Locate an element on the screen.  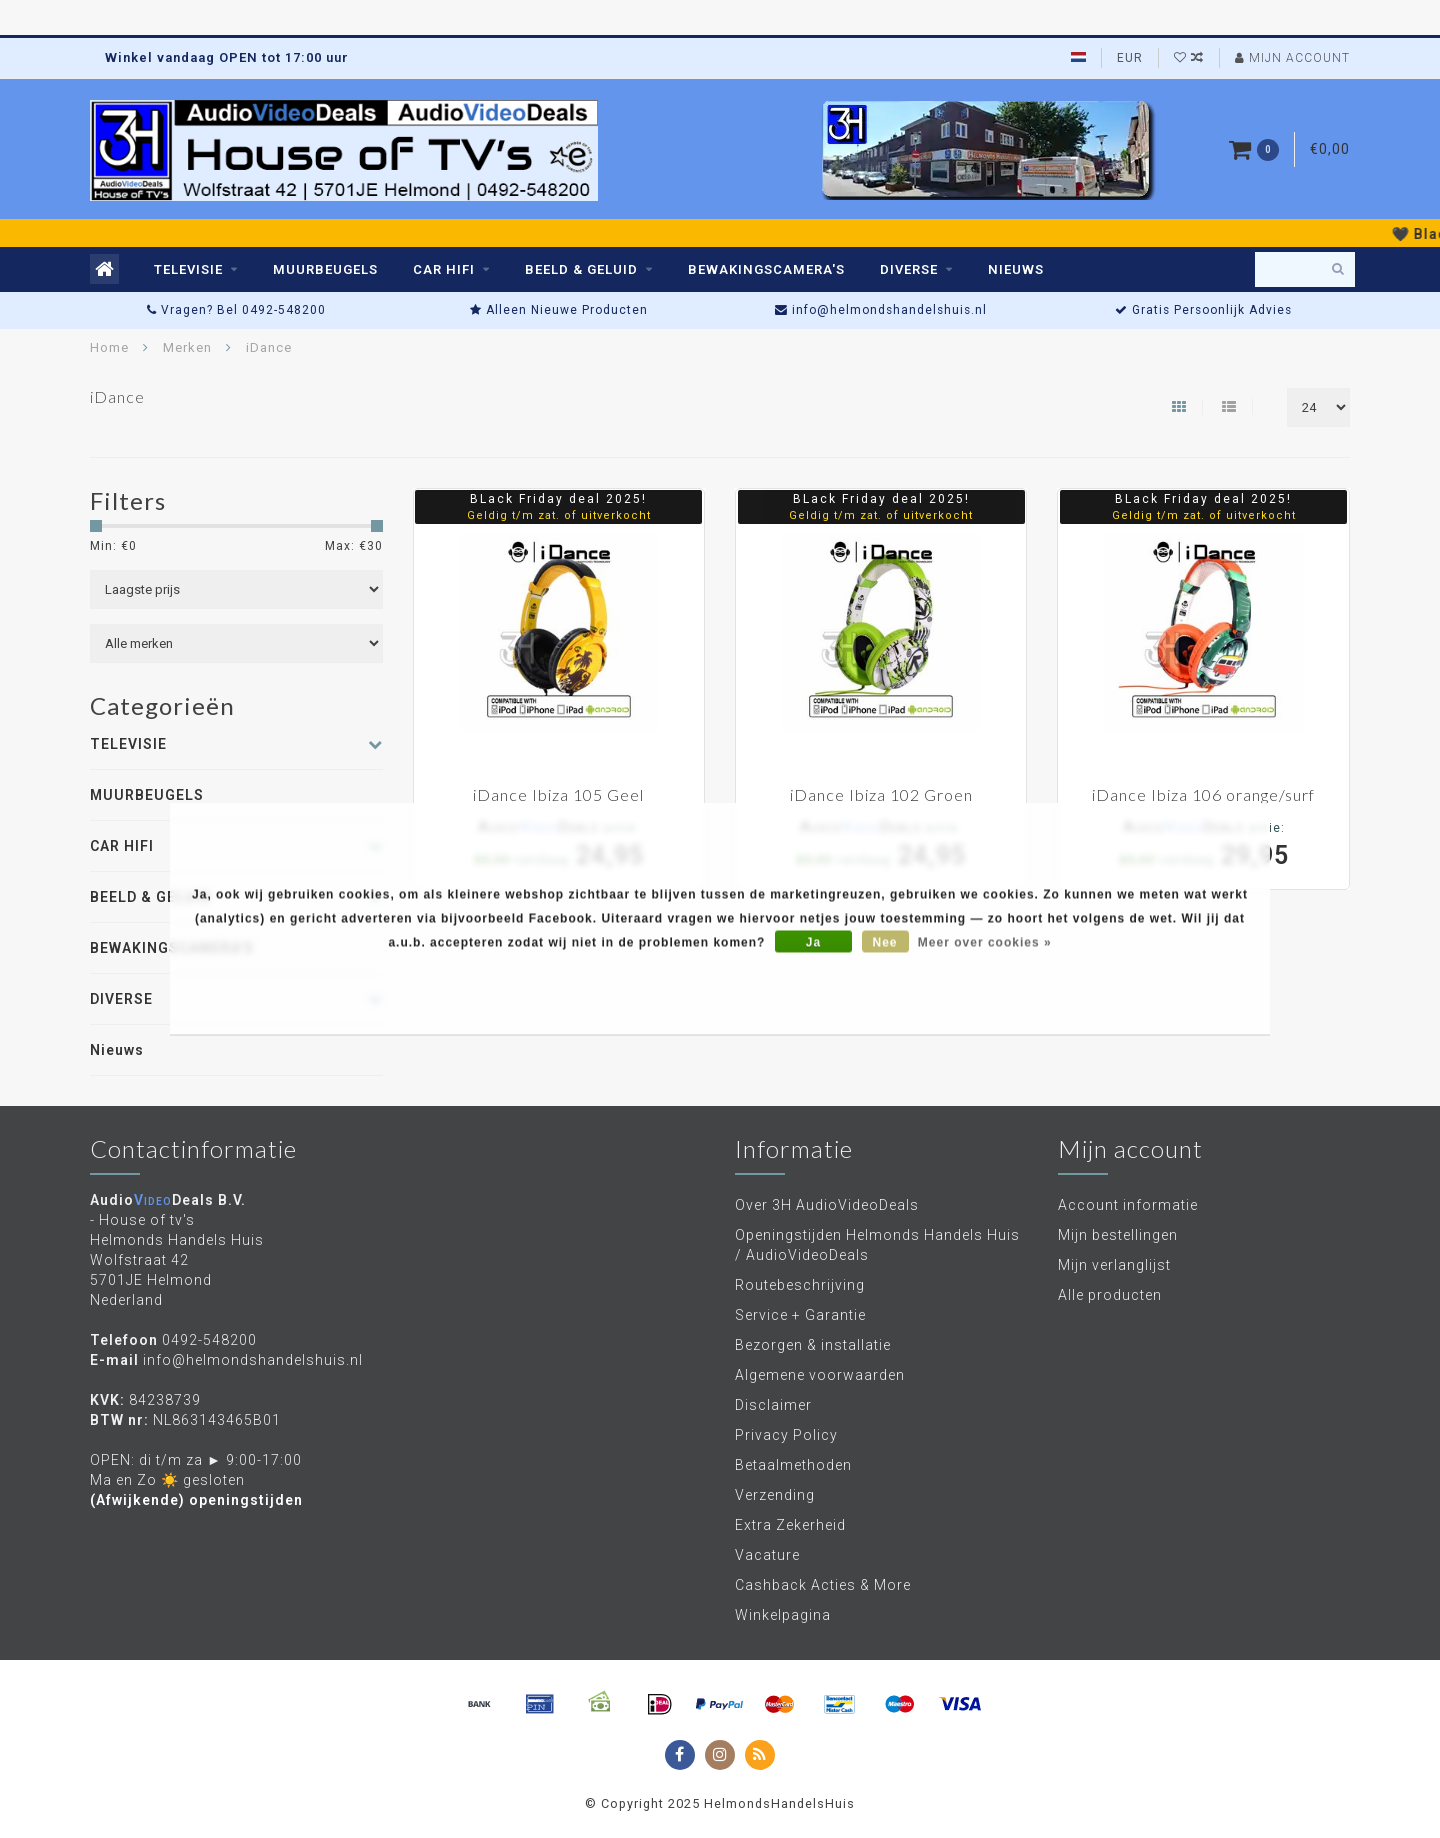
Betaalmethoden is located at coordinates (793, 1465).